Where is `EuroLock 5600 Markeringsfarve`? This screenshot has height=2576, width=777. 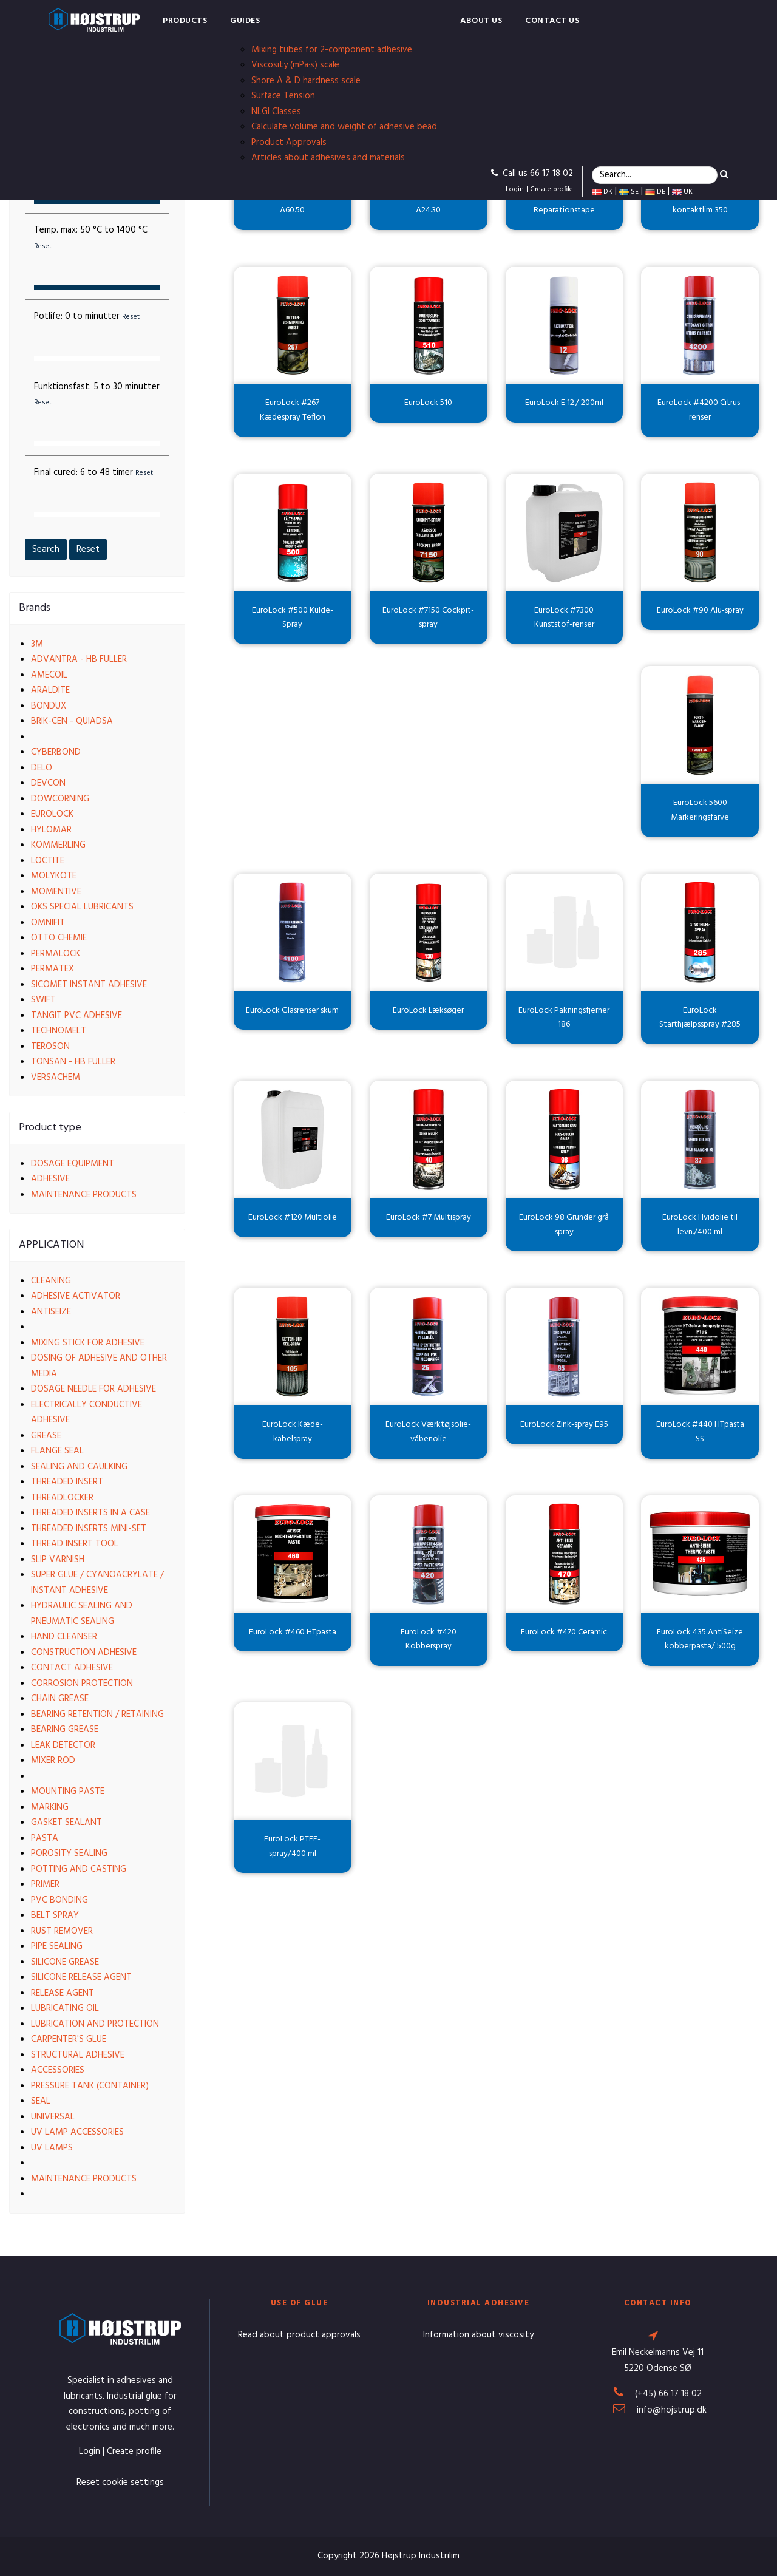 EuroLock 5600 Markeringsfarve is located at coordinates (700, 810).